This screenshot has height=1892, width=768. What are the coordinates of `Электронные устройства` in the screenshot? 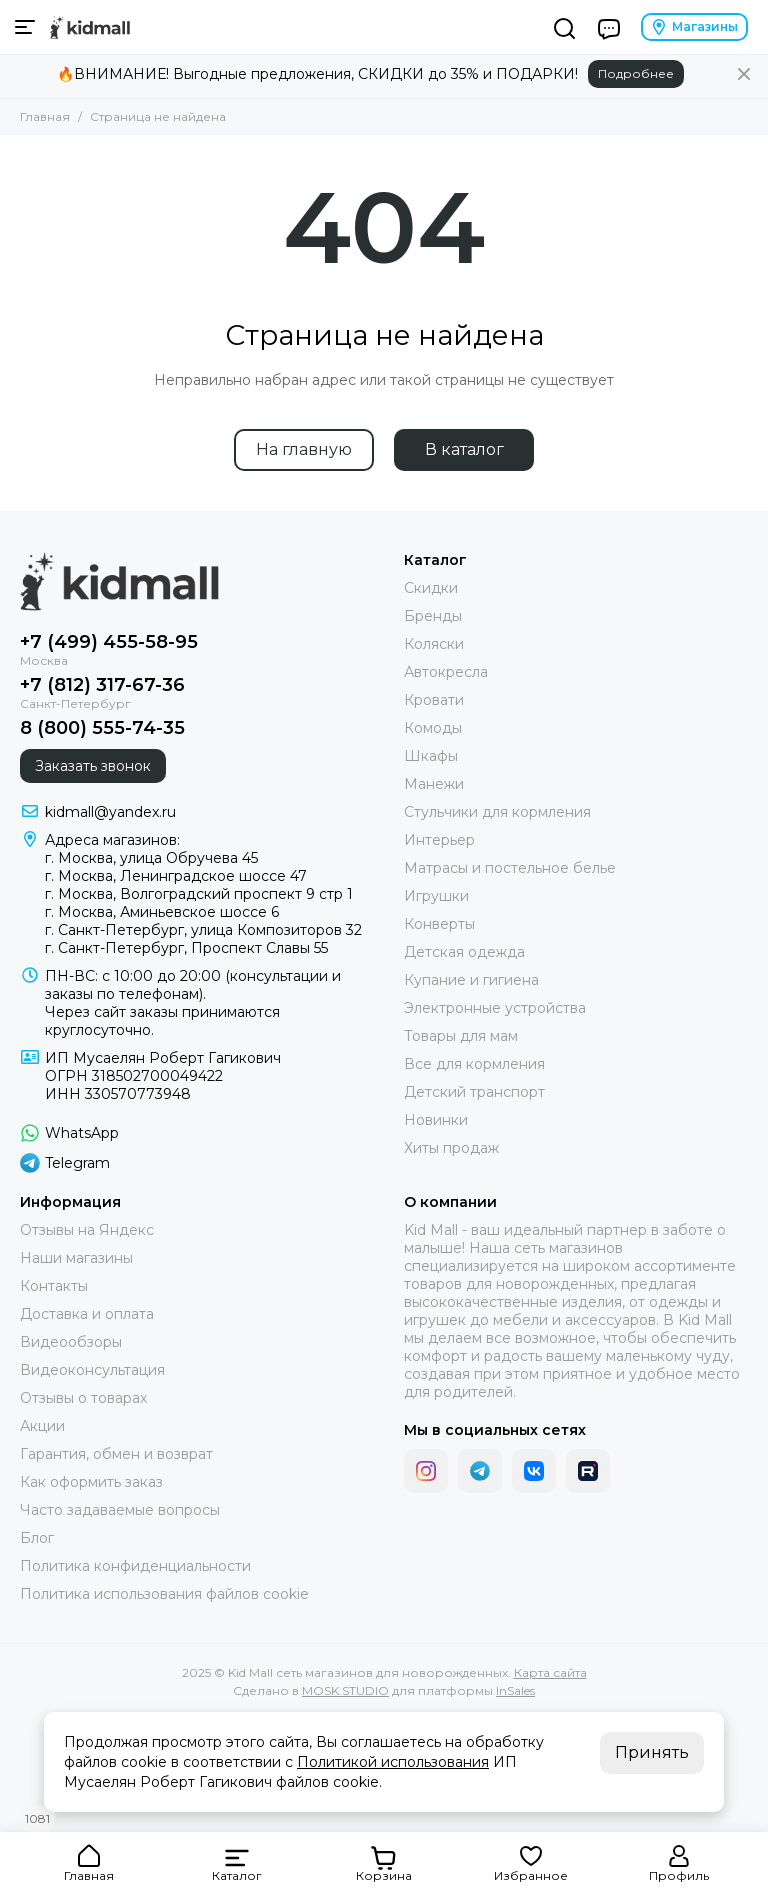 It's located at (495, 1008).